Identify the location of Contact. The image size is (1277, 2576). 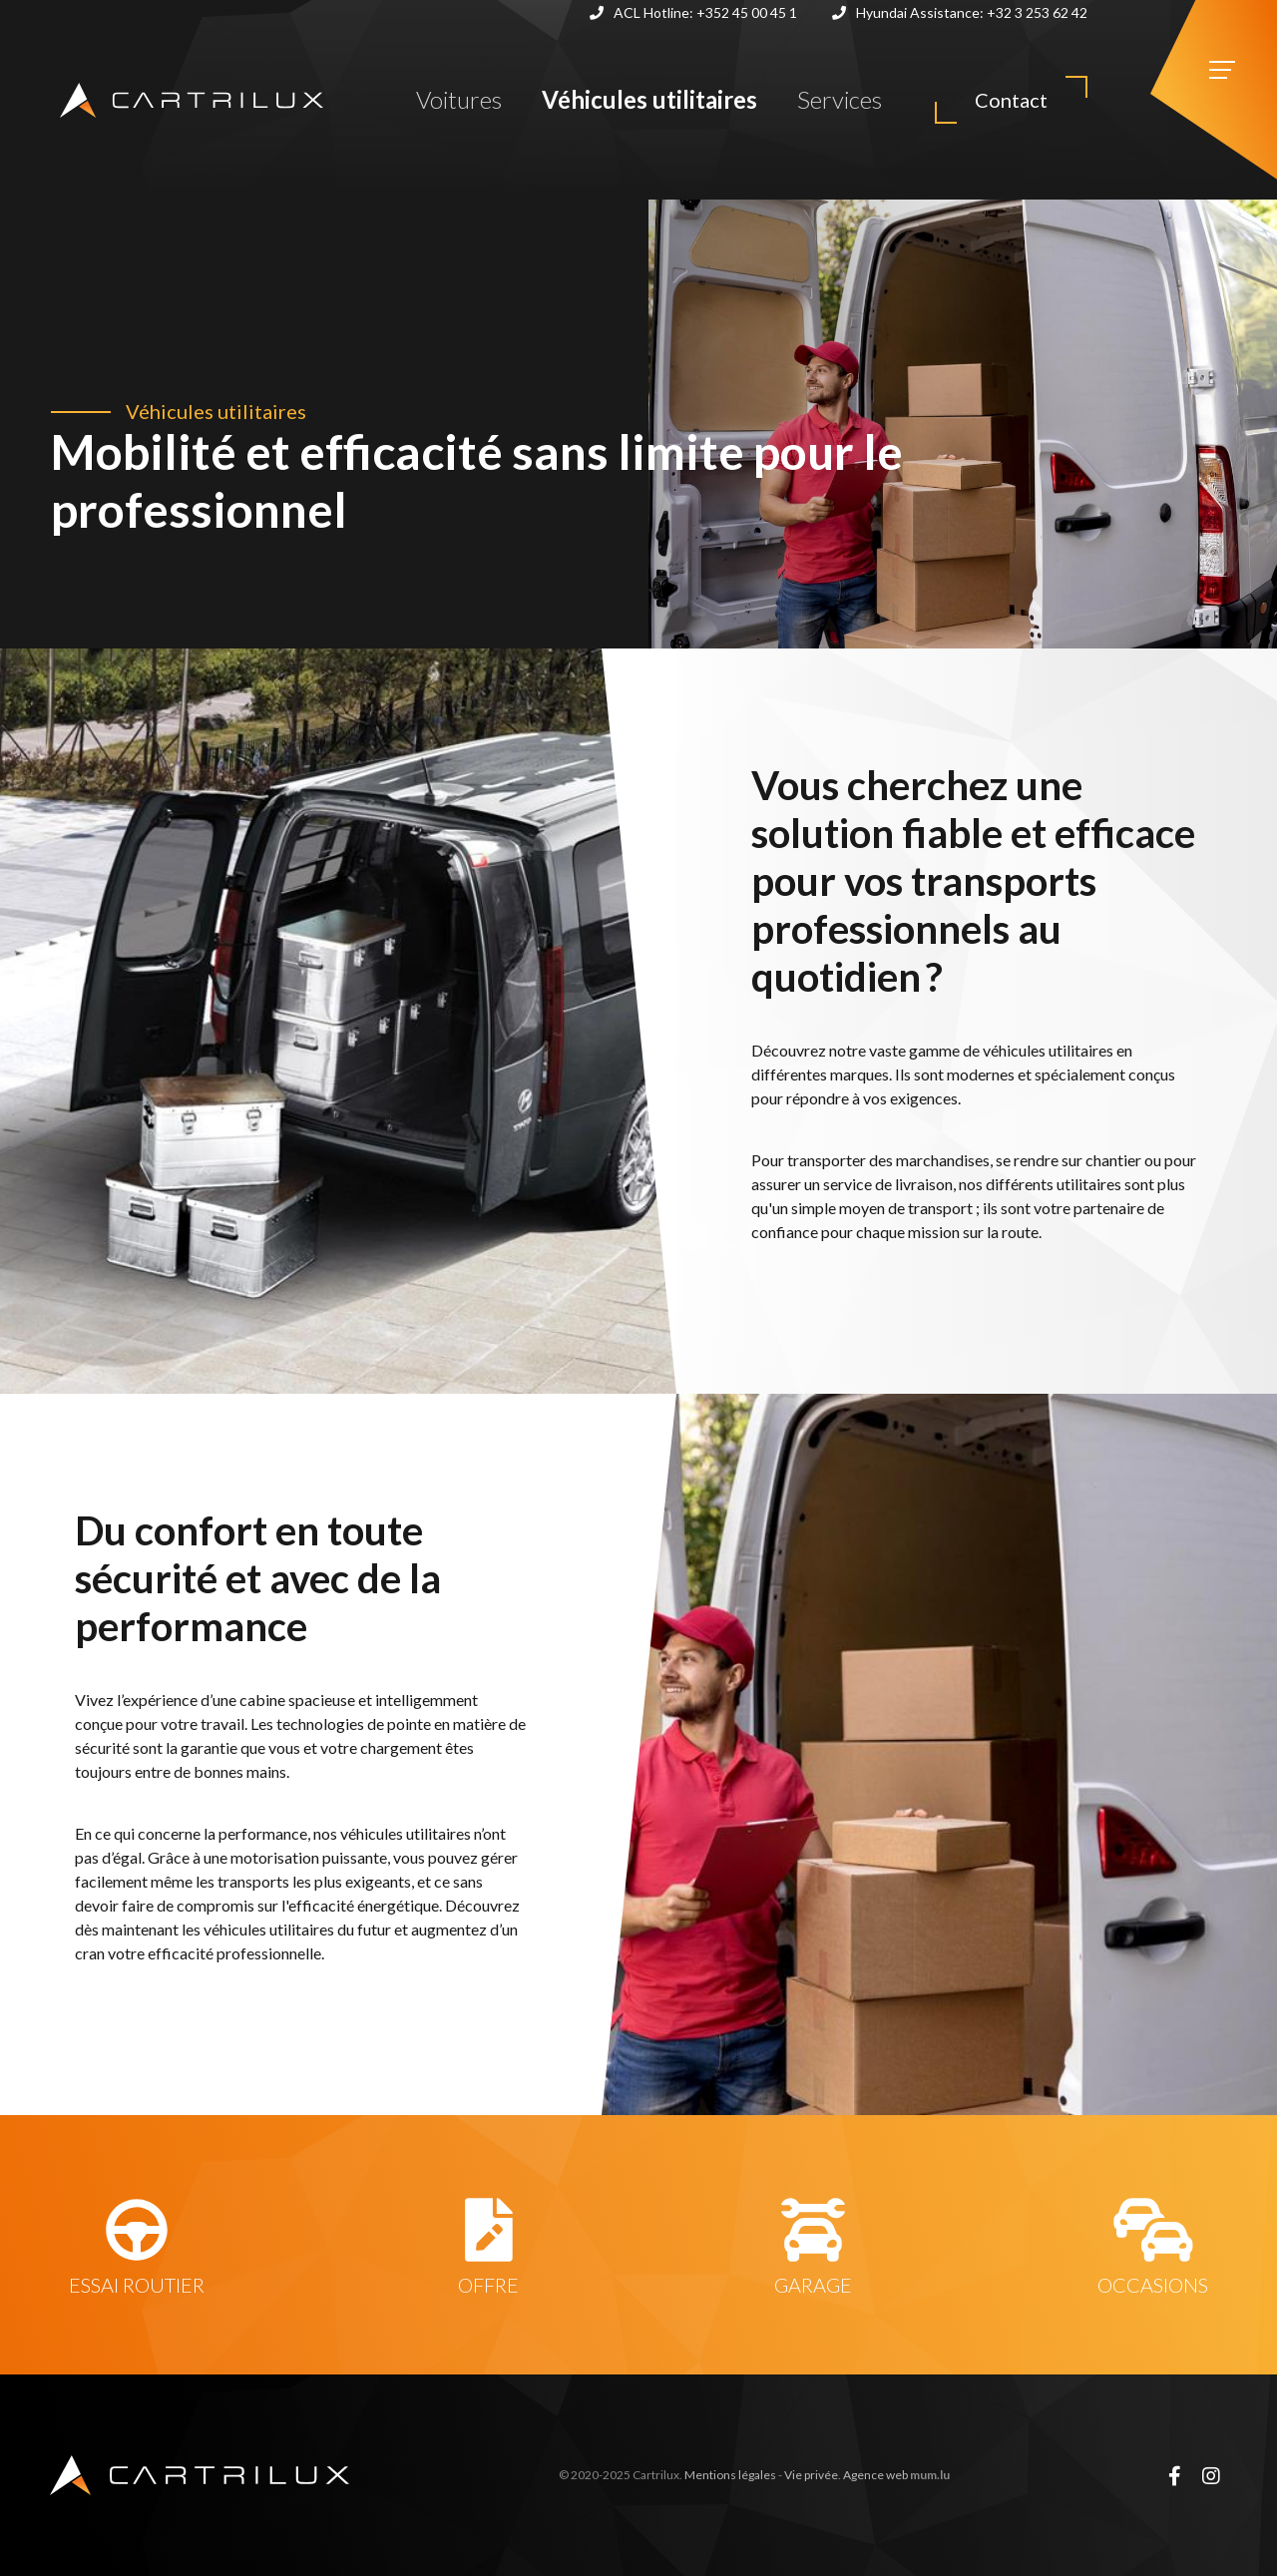
(1011, 100).